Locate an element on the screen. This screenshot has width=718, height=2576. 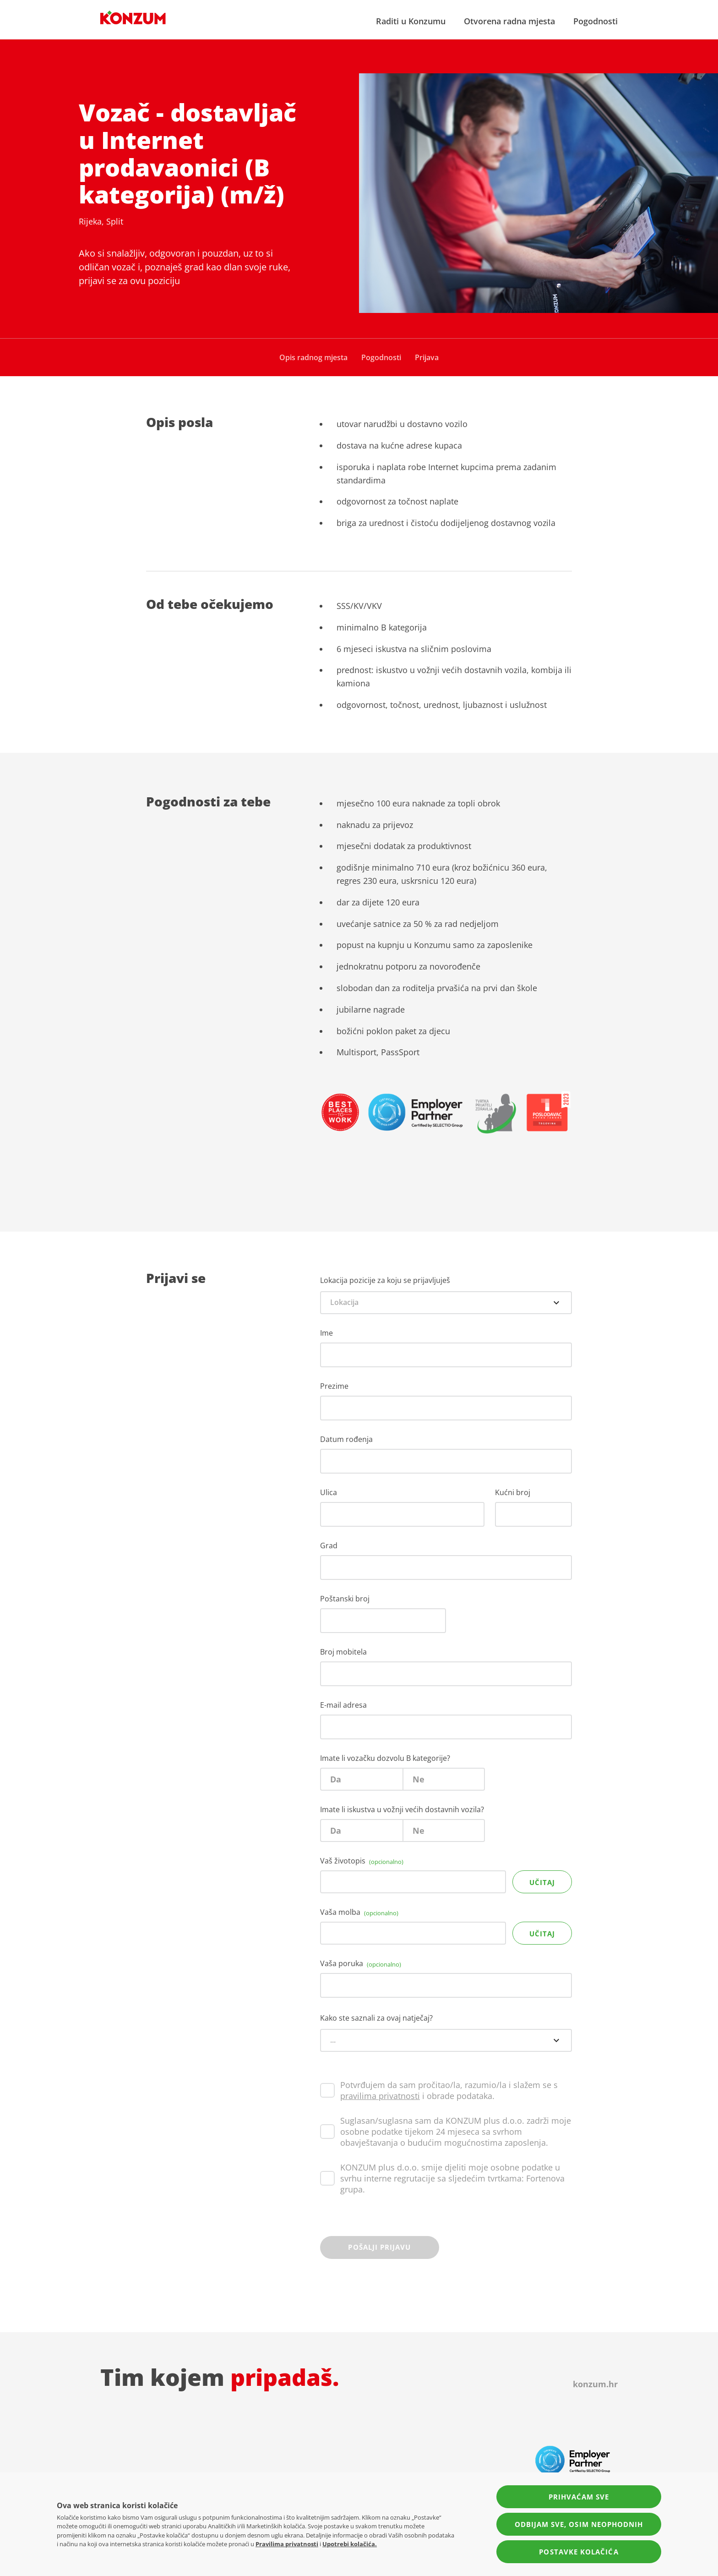
Pravilima privatnosti is located at coordinates (287, 2544).